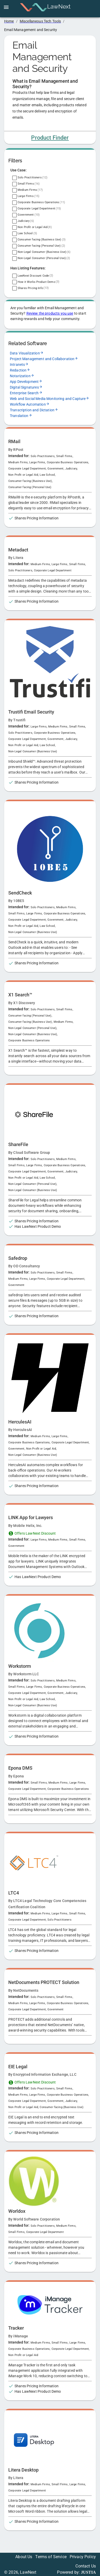  I want to click on Review the products you use, so click(49, 313).